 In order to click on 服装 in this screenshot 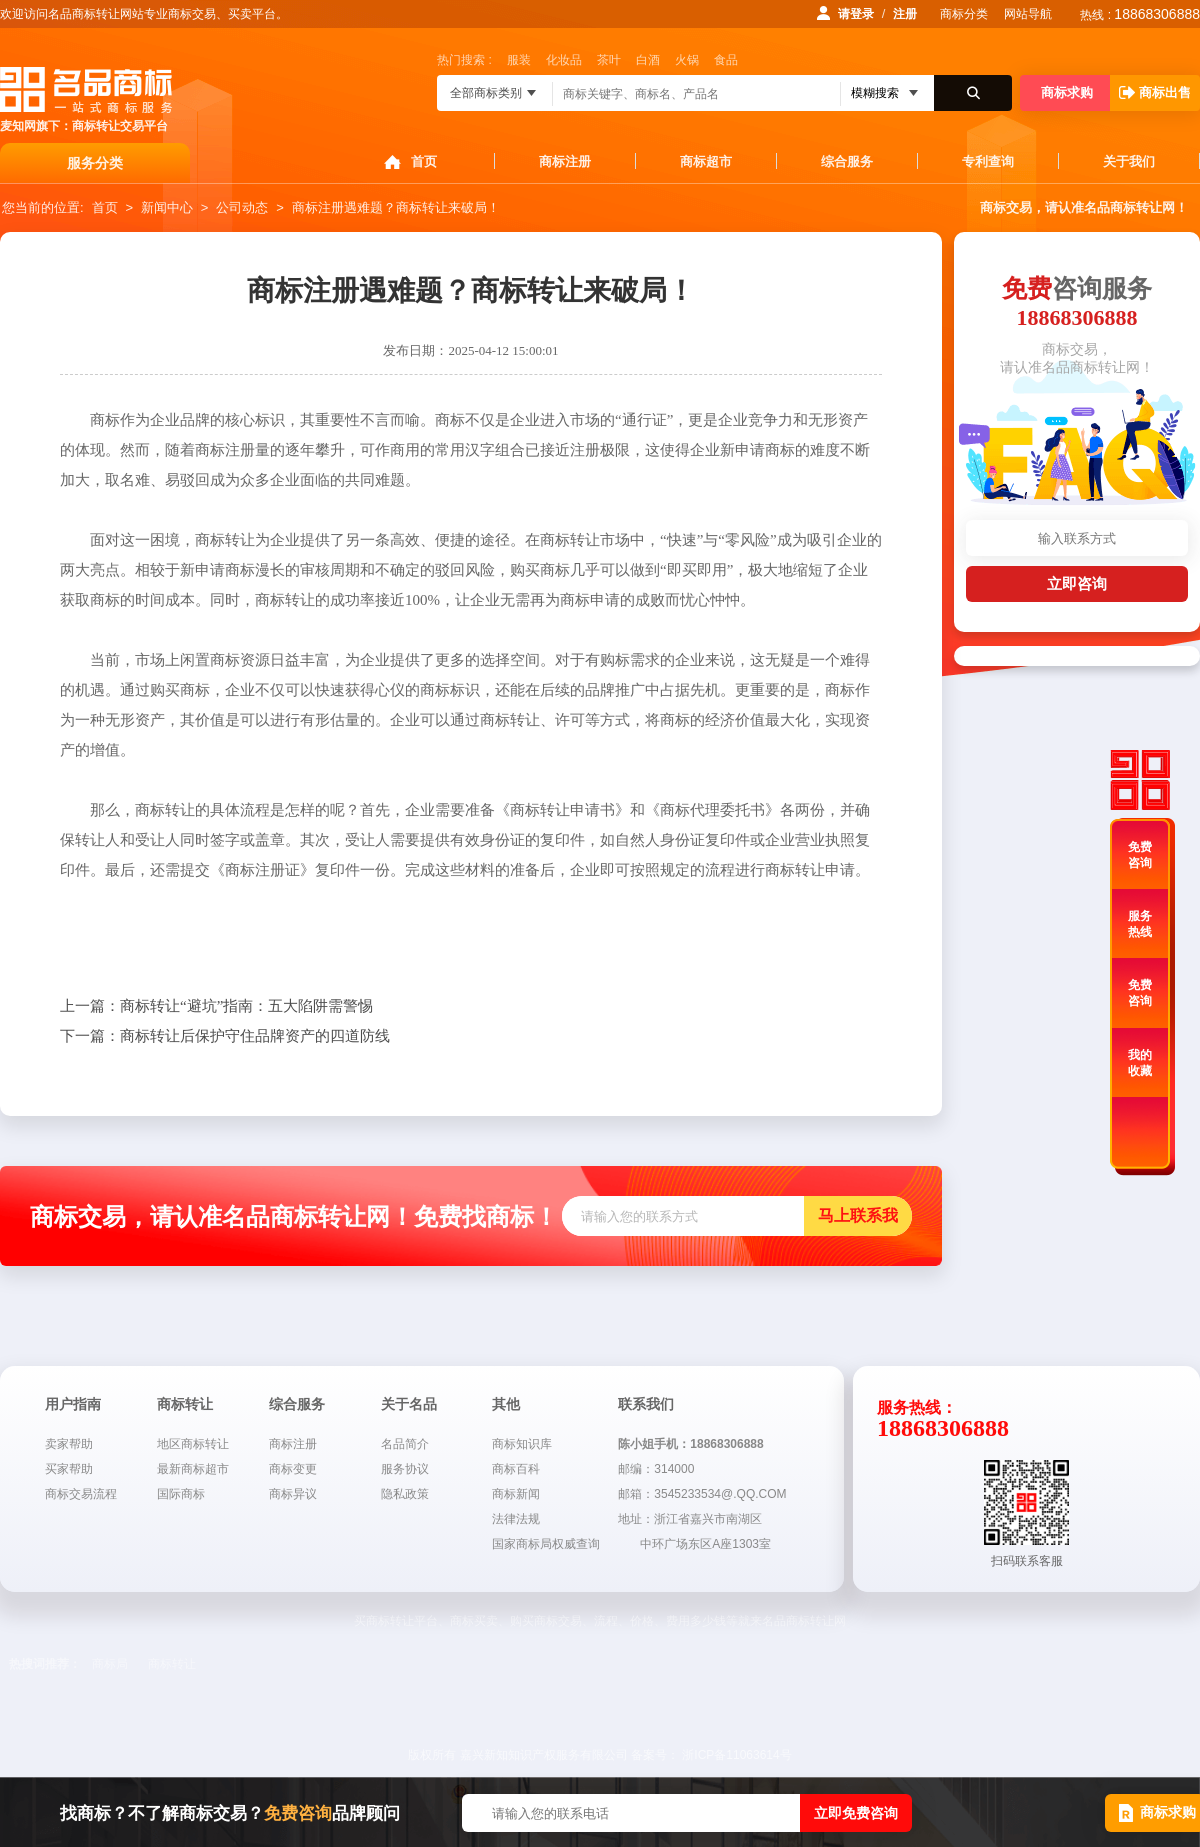, I will do `click(519, 60)`.